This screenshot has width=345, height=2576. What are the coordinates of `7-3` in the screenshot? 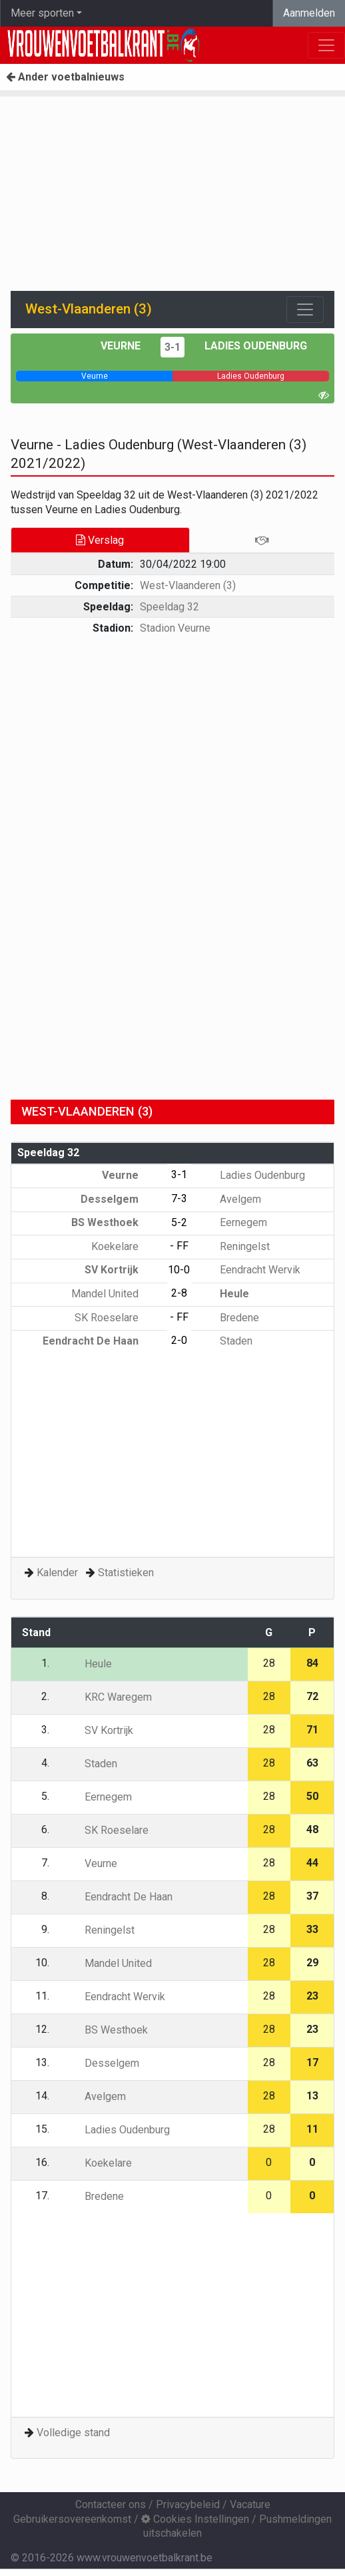 It's located at (179, 1198).